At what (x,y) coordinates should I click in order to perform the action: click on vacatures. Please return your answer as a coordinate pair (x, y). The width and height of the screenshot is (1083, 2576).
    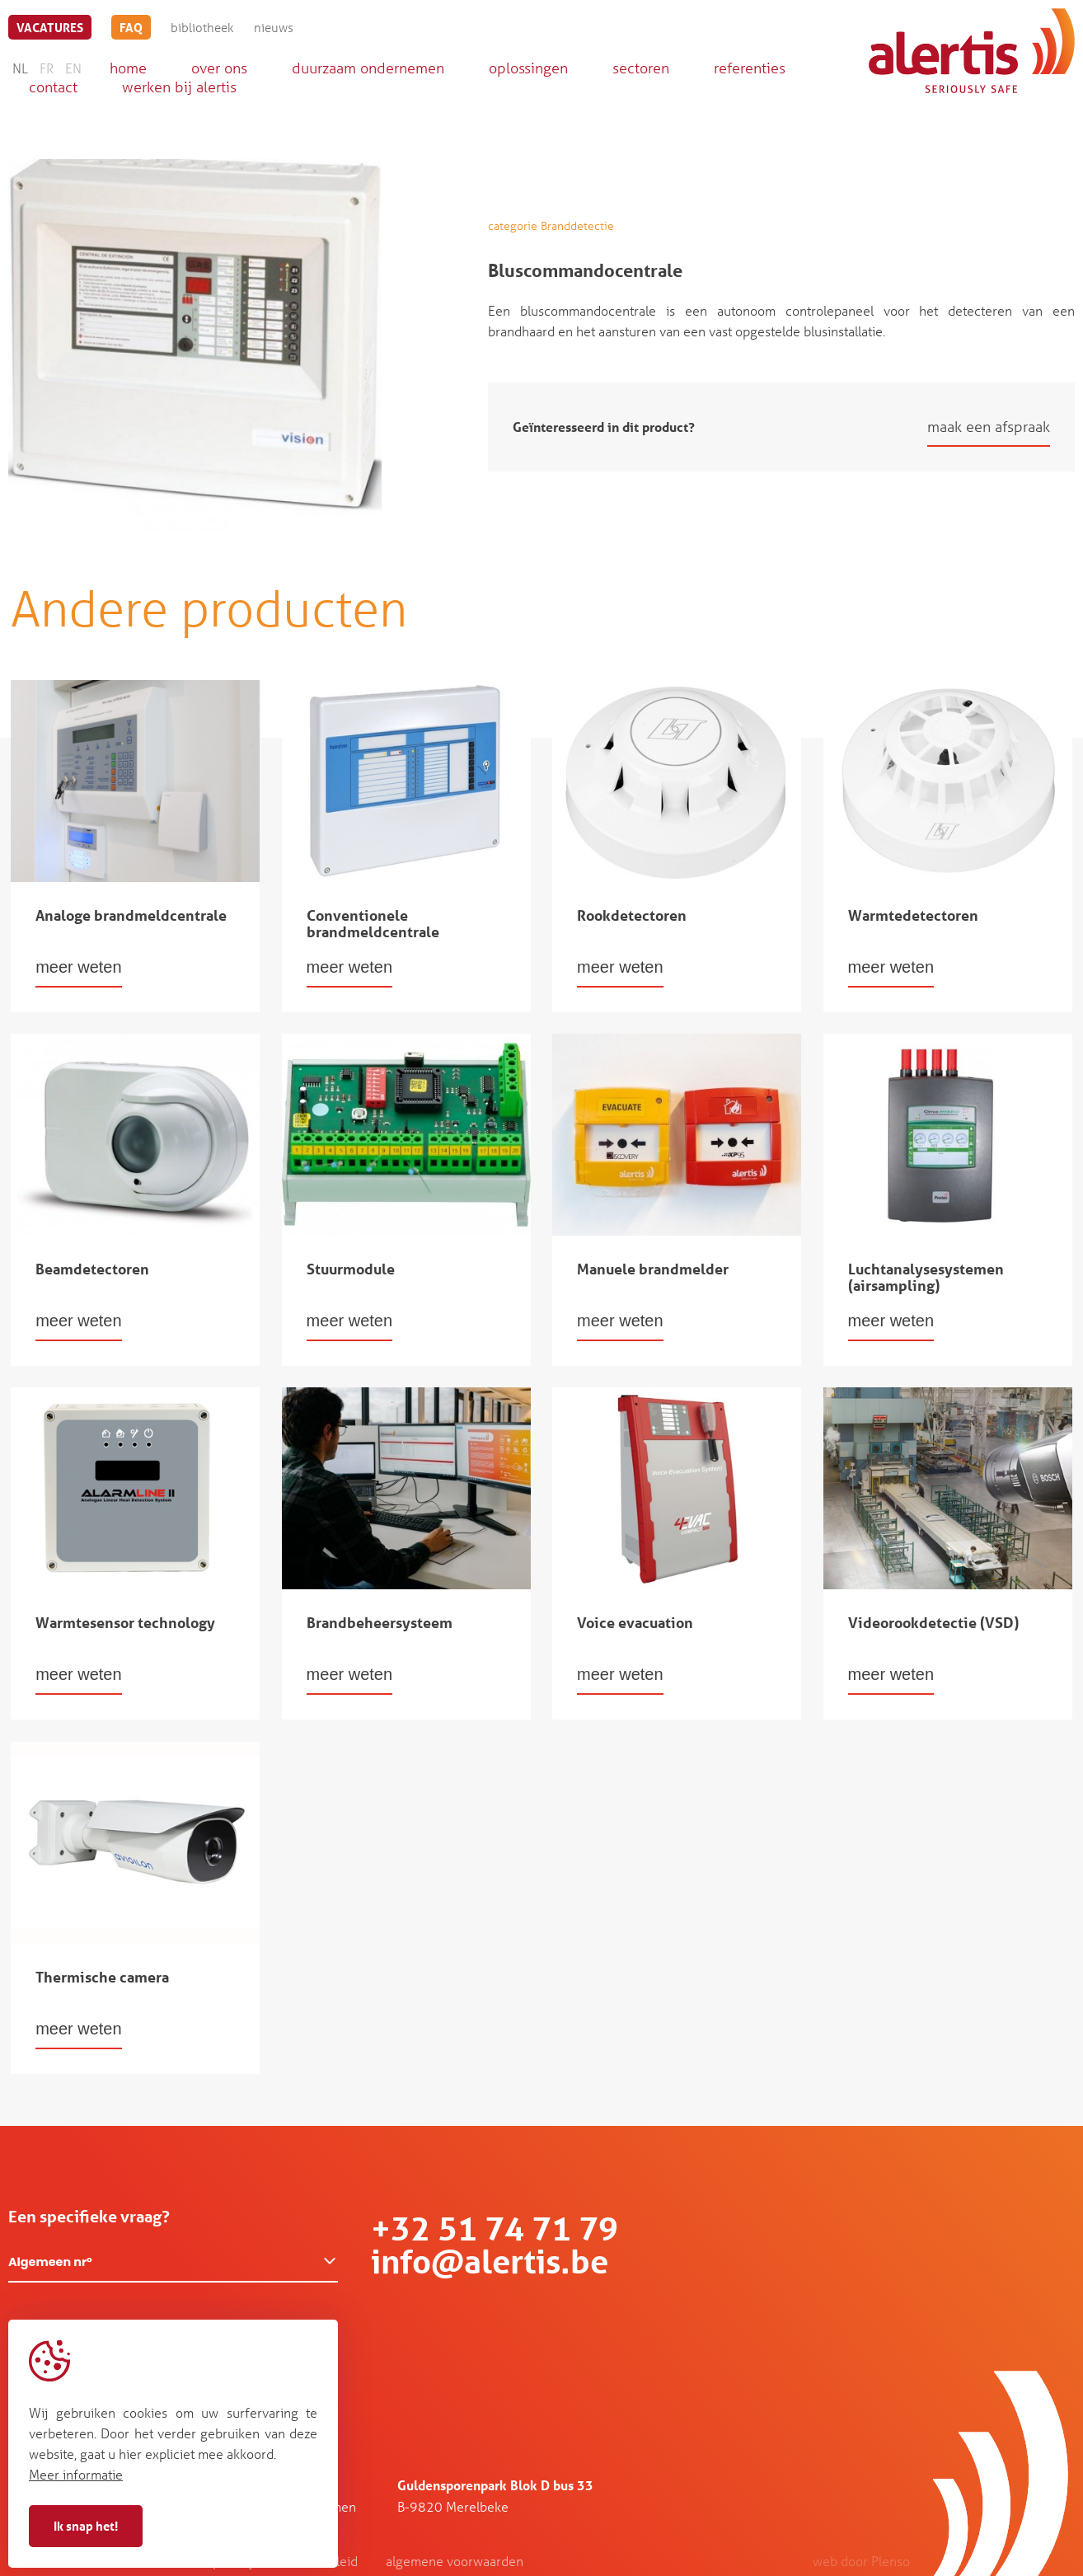
    Looking at the image, I should click on (49, 27).